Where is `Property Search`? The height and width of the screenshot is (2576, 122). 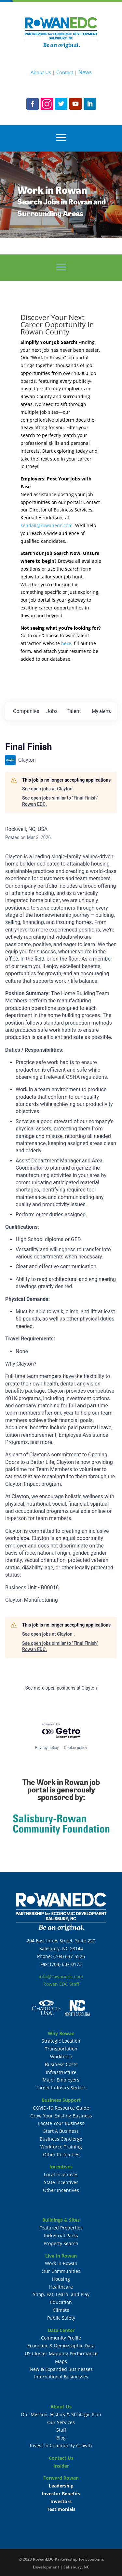 Property Search is located at coordinates (61, 2243).